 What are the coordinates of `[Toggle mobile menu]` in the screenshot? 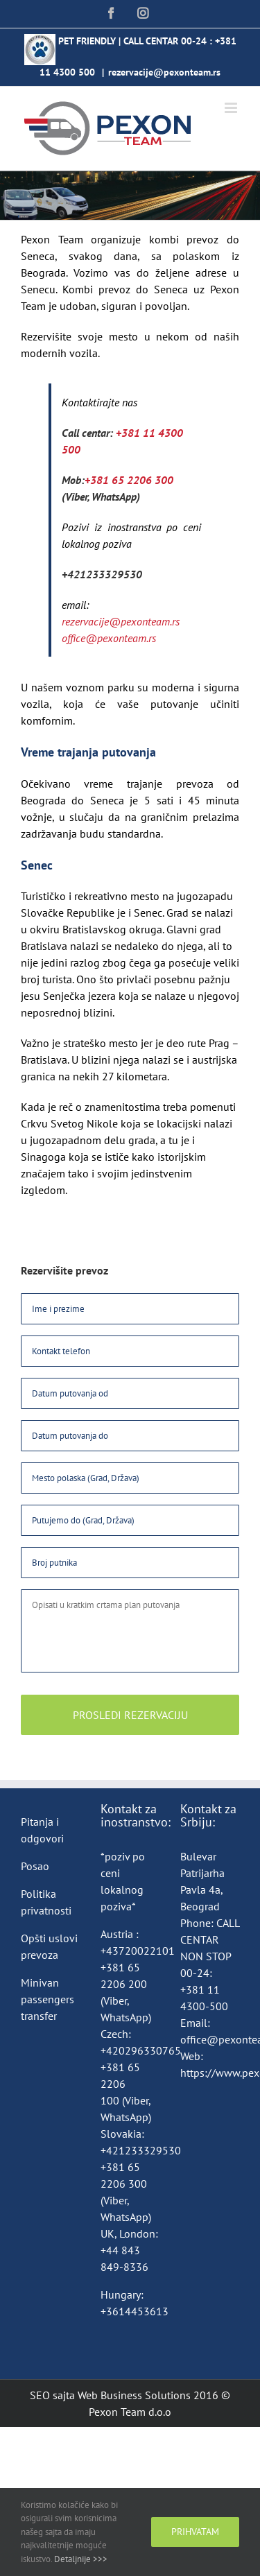 It's located at (232, 108).